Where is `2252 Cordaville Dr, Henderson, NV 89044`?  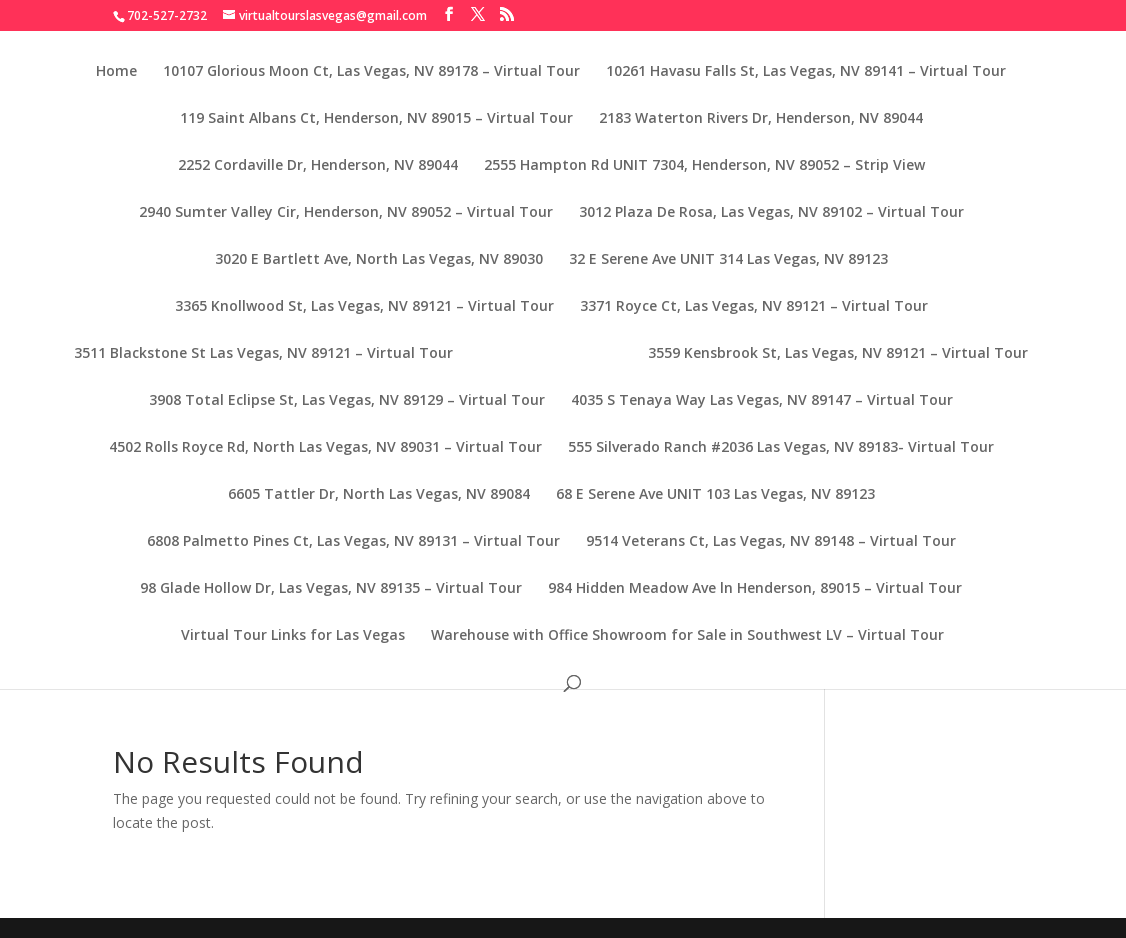 2252 Cordaville Dr, Henderson, NV 89044 is located at coordinates (318, 166).